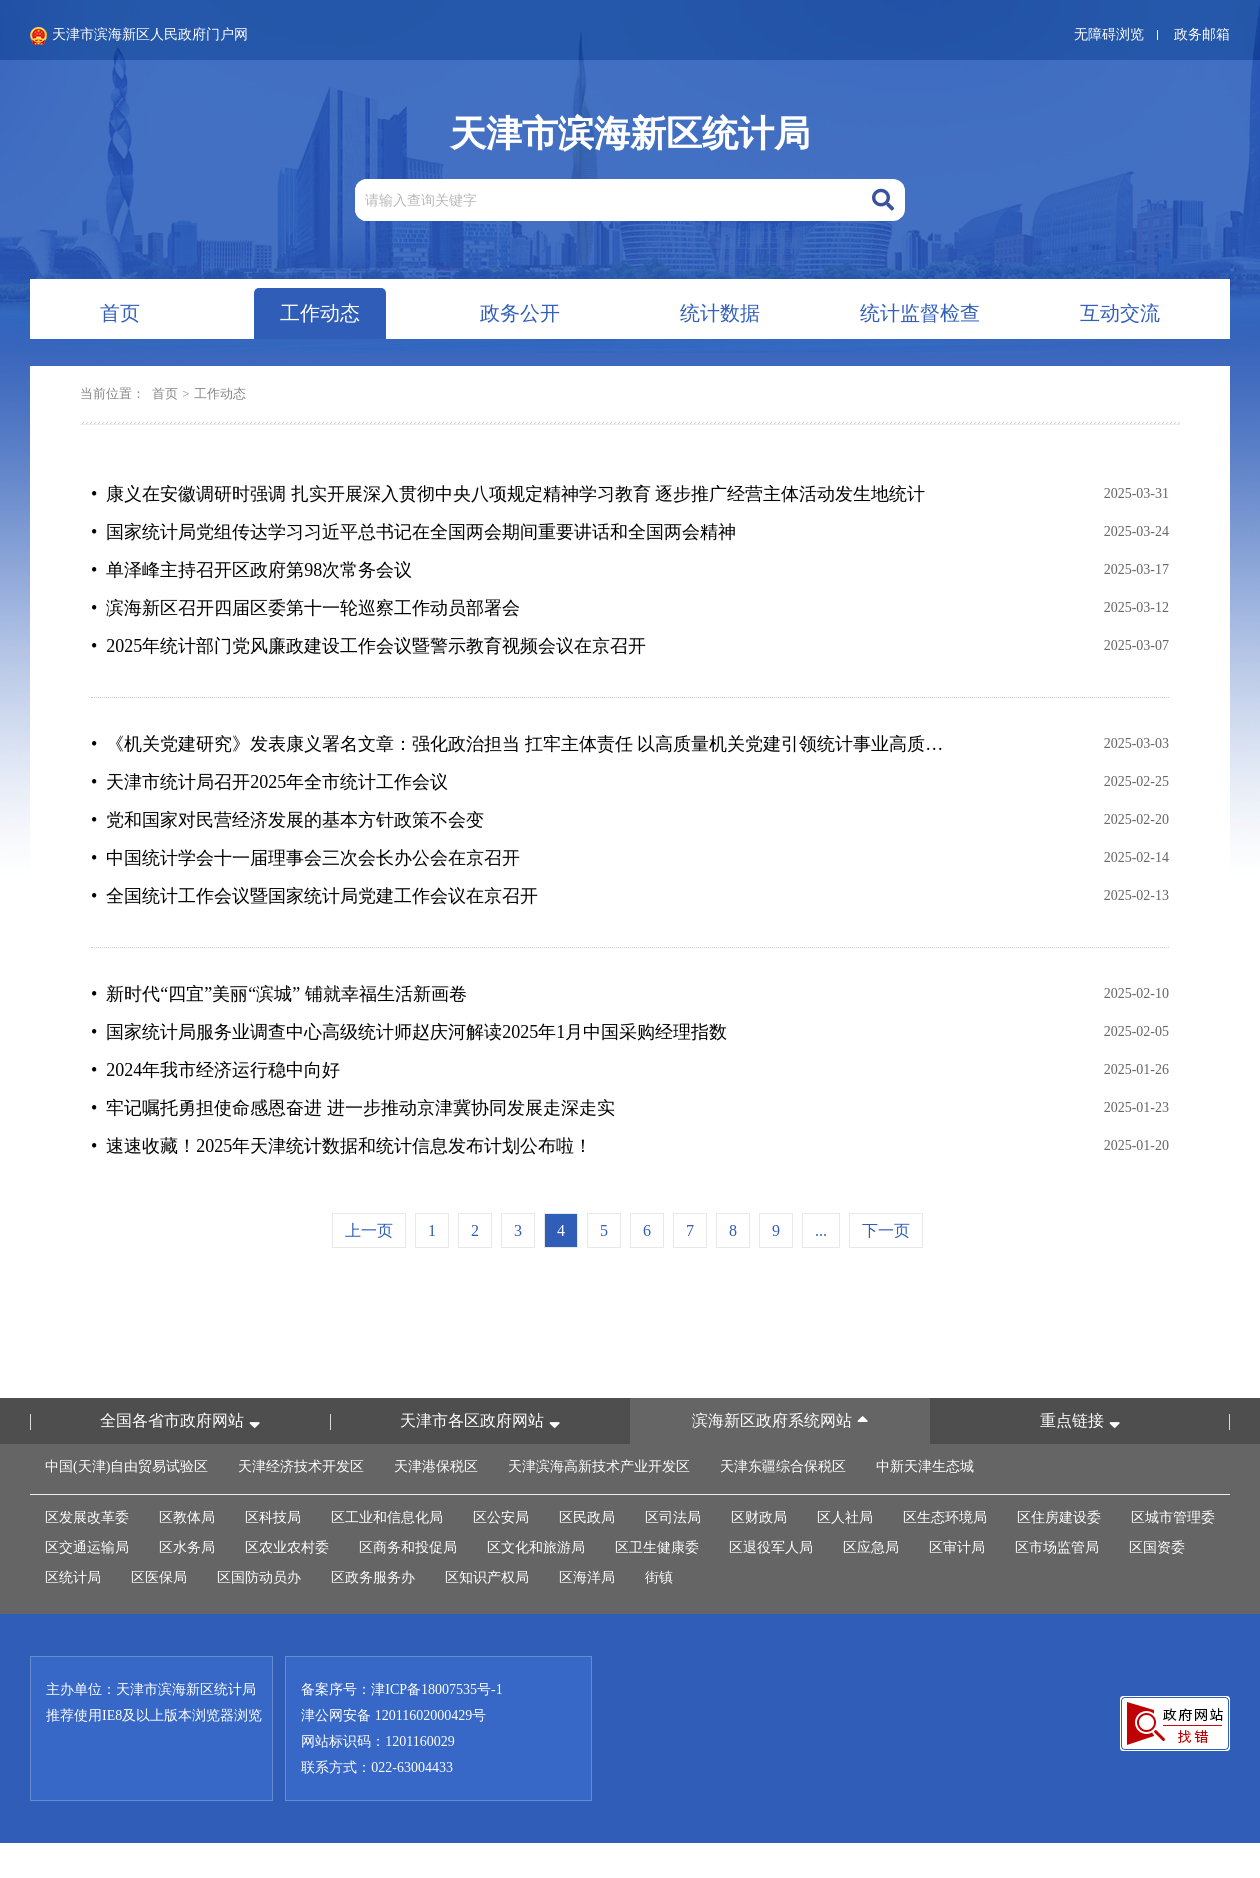 The image size is (1260, 1878). I want to click on 区公安局, so click(501, 1517).